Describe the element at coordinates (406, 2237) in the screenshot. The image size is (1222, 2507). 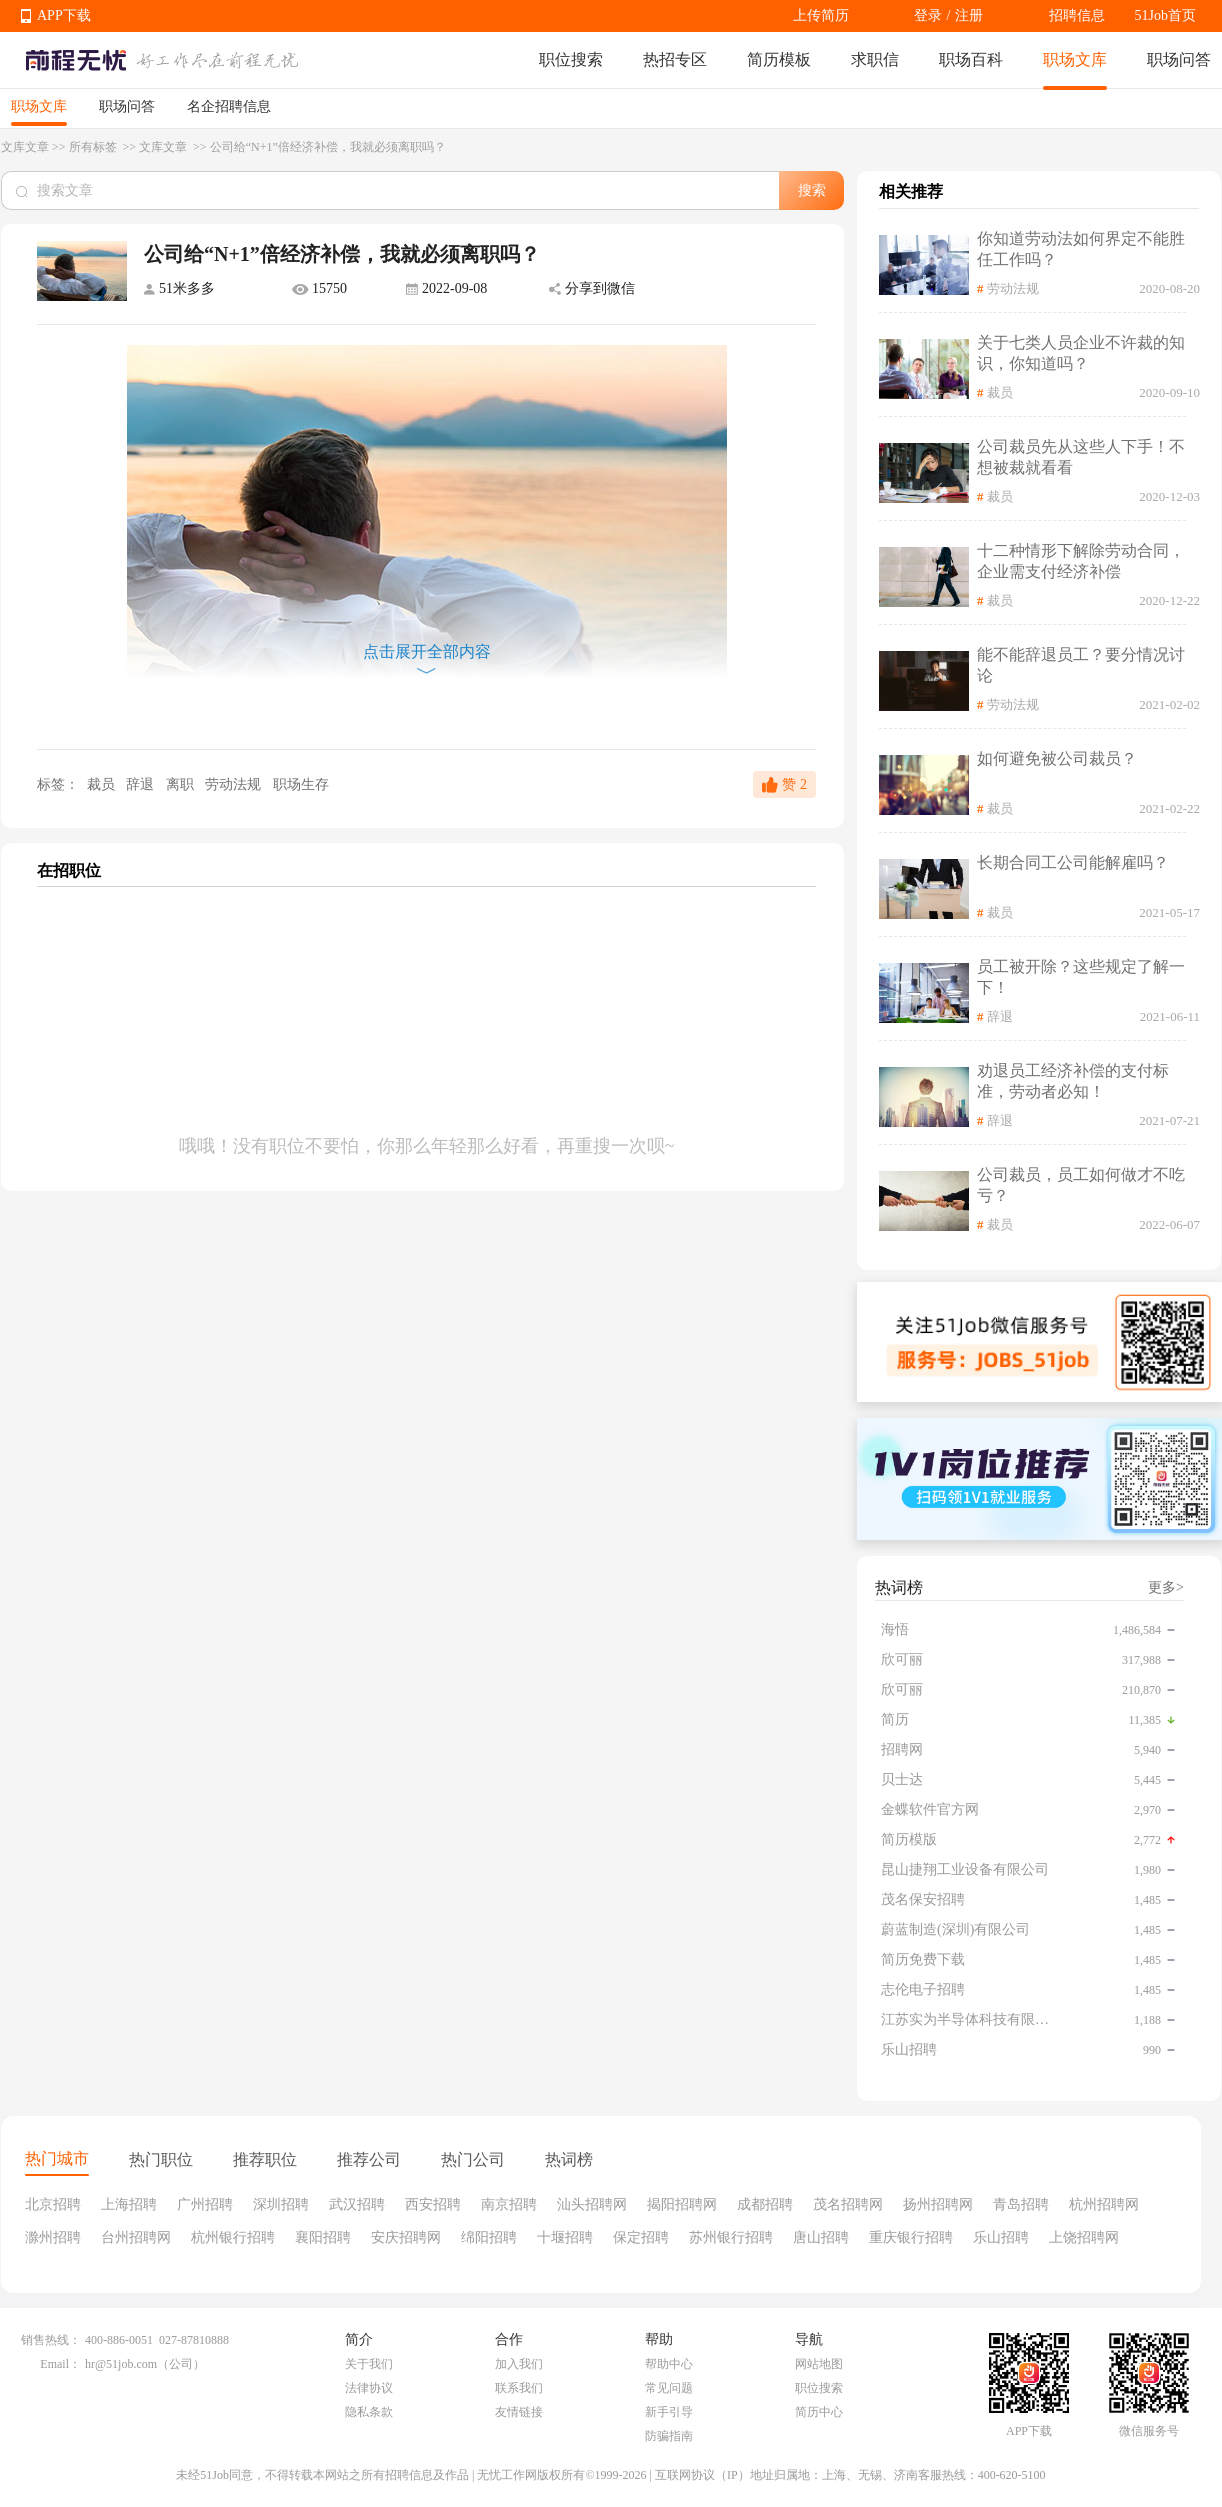
I see `安庆招聘网` at that location.